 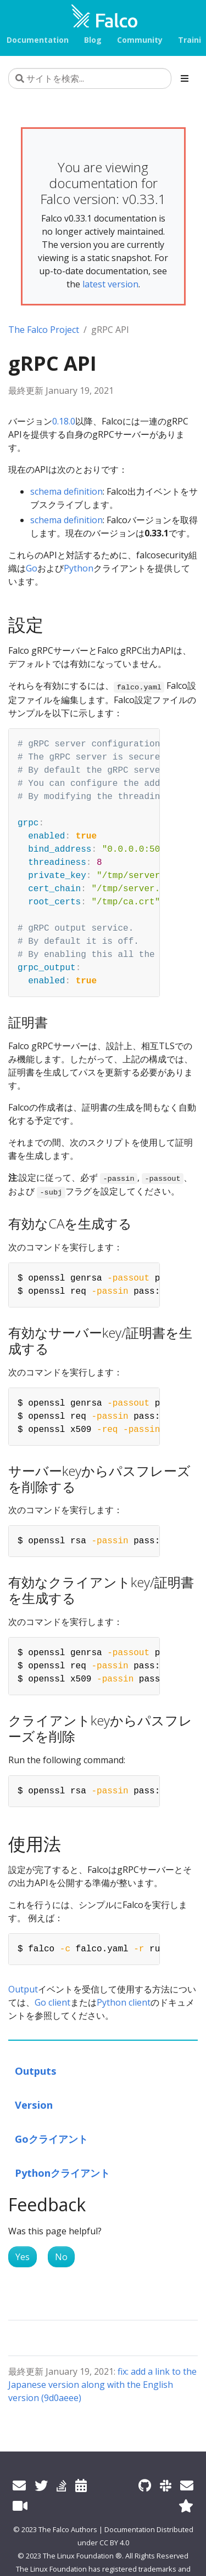 What do you see at coordinates (184, 78) in the screenshot?
I see `[Toggle section navigation]` at bounding box center [184, 78].